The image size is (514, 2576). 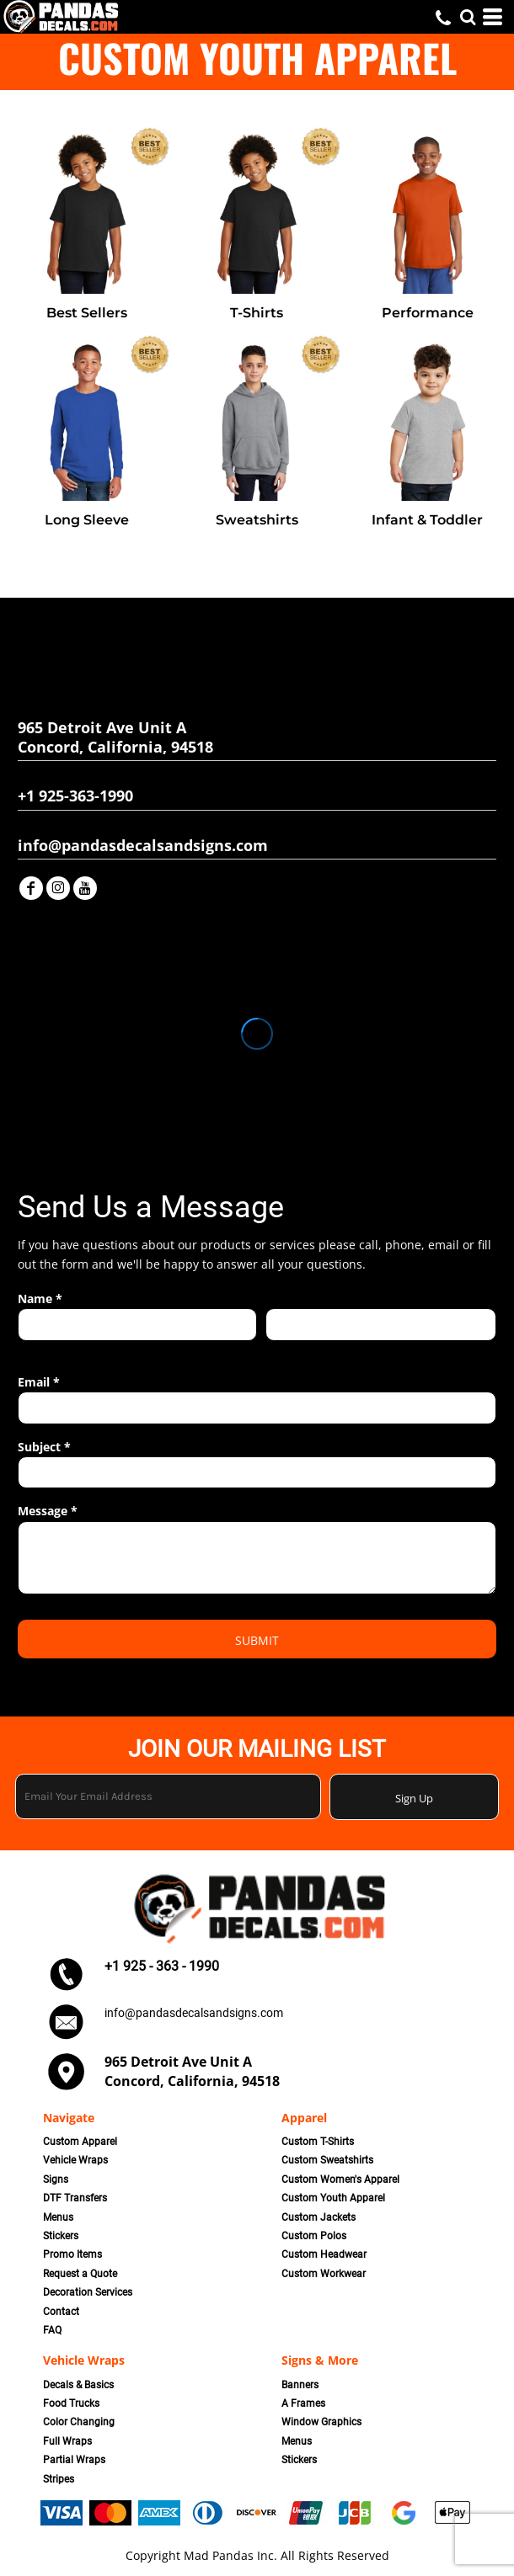 What do you see at coordinates (79, 2422) in the screenshot?
I see `Color Changing` at bounding box center [79, 2422].